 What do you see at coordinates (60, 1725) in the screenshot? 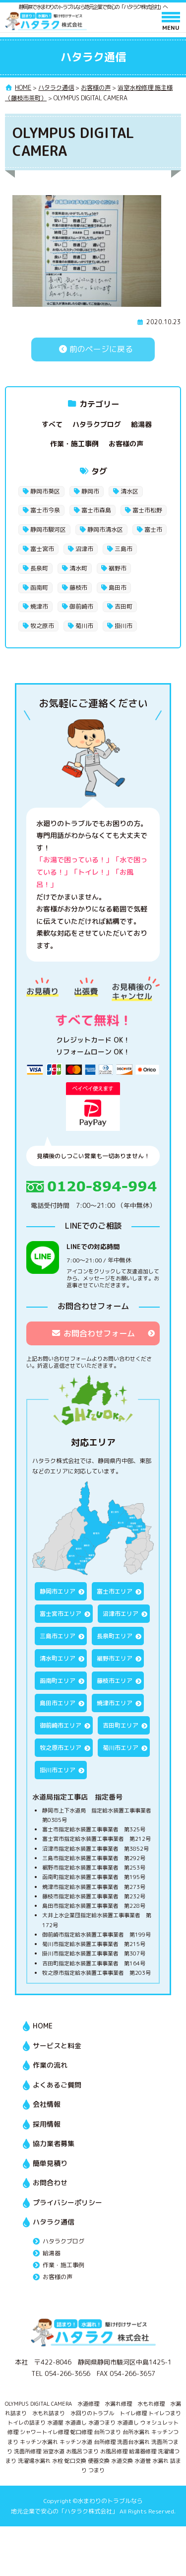
I see `御前崎市エリア` at bounding box center [60, 1725].